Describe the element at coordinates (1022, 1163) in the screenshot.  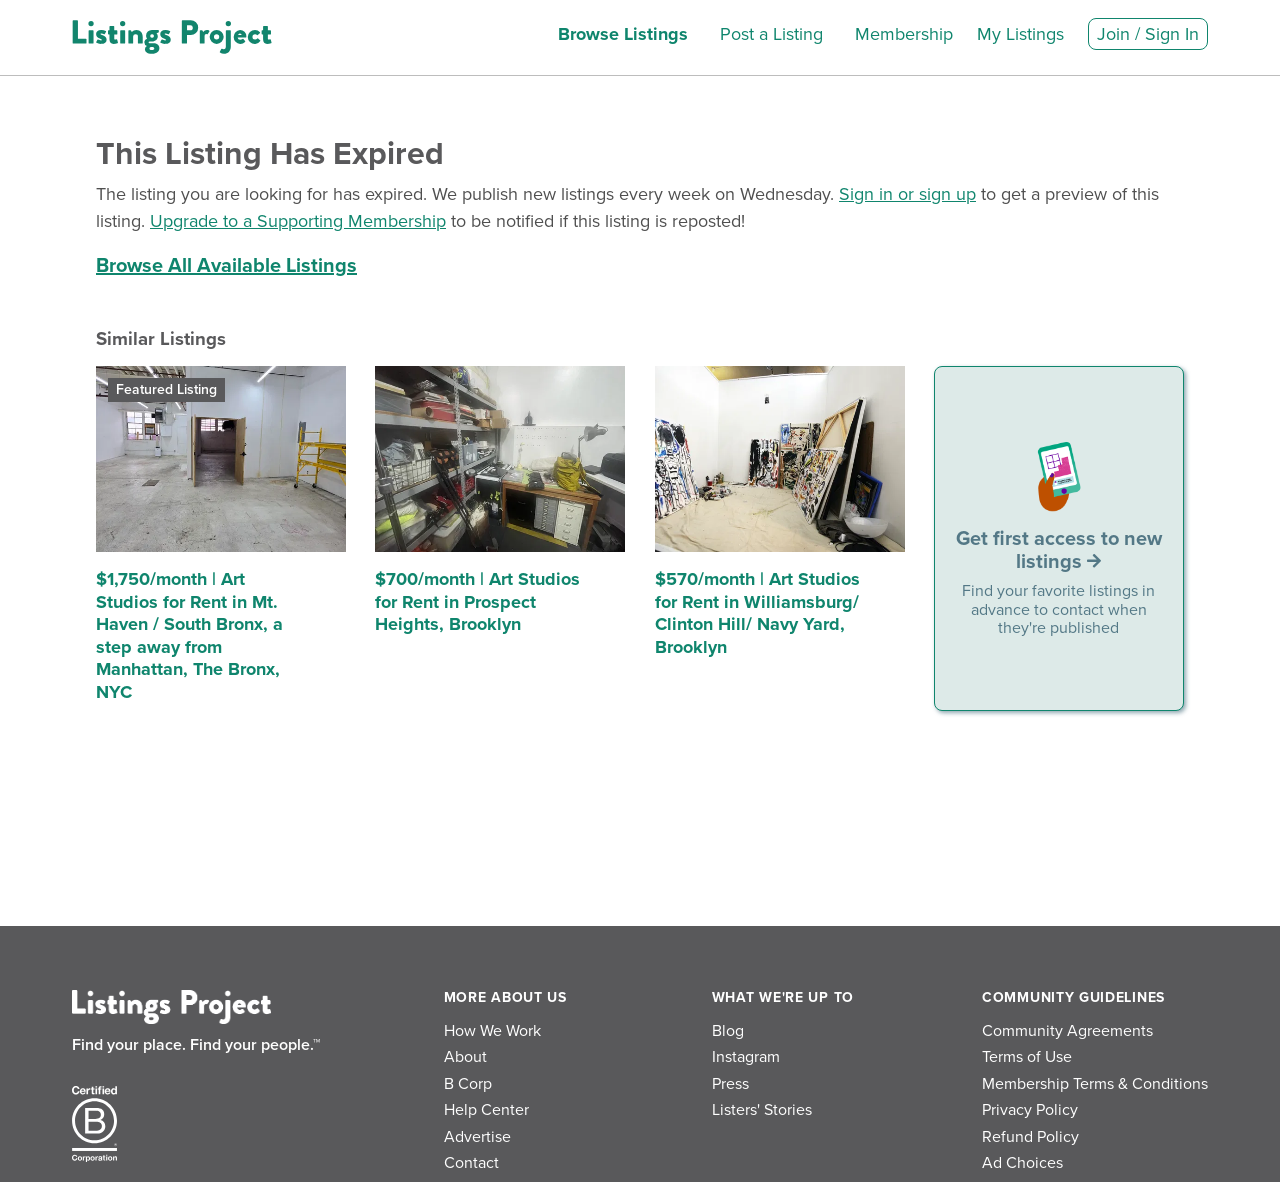
I see `Ad Choices` at that location.